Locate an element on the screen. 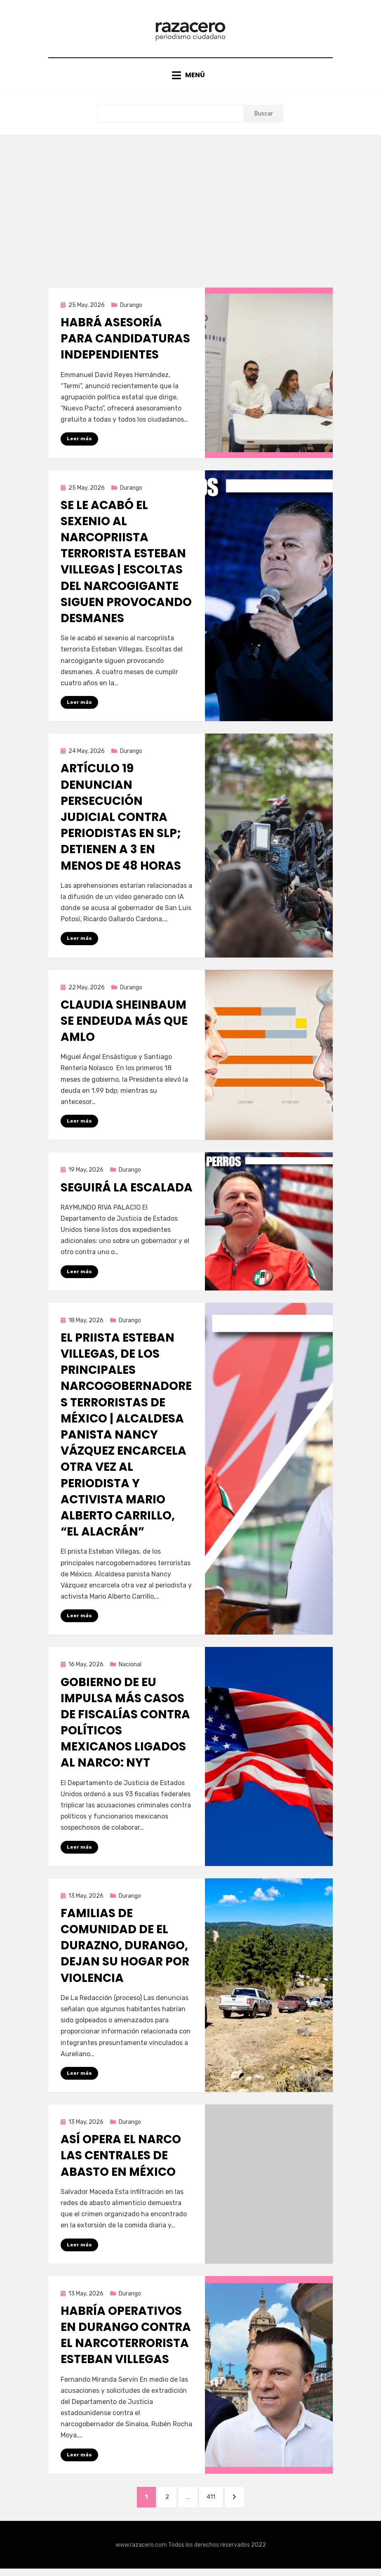  [Advertisement] is located at coordinates (190, 209).